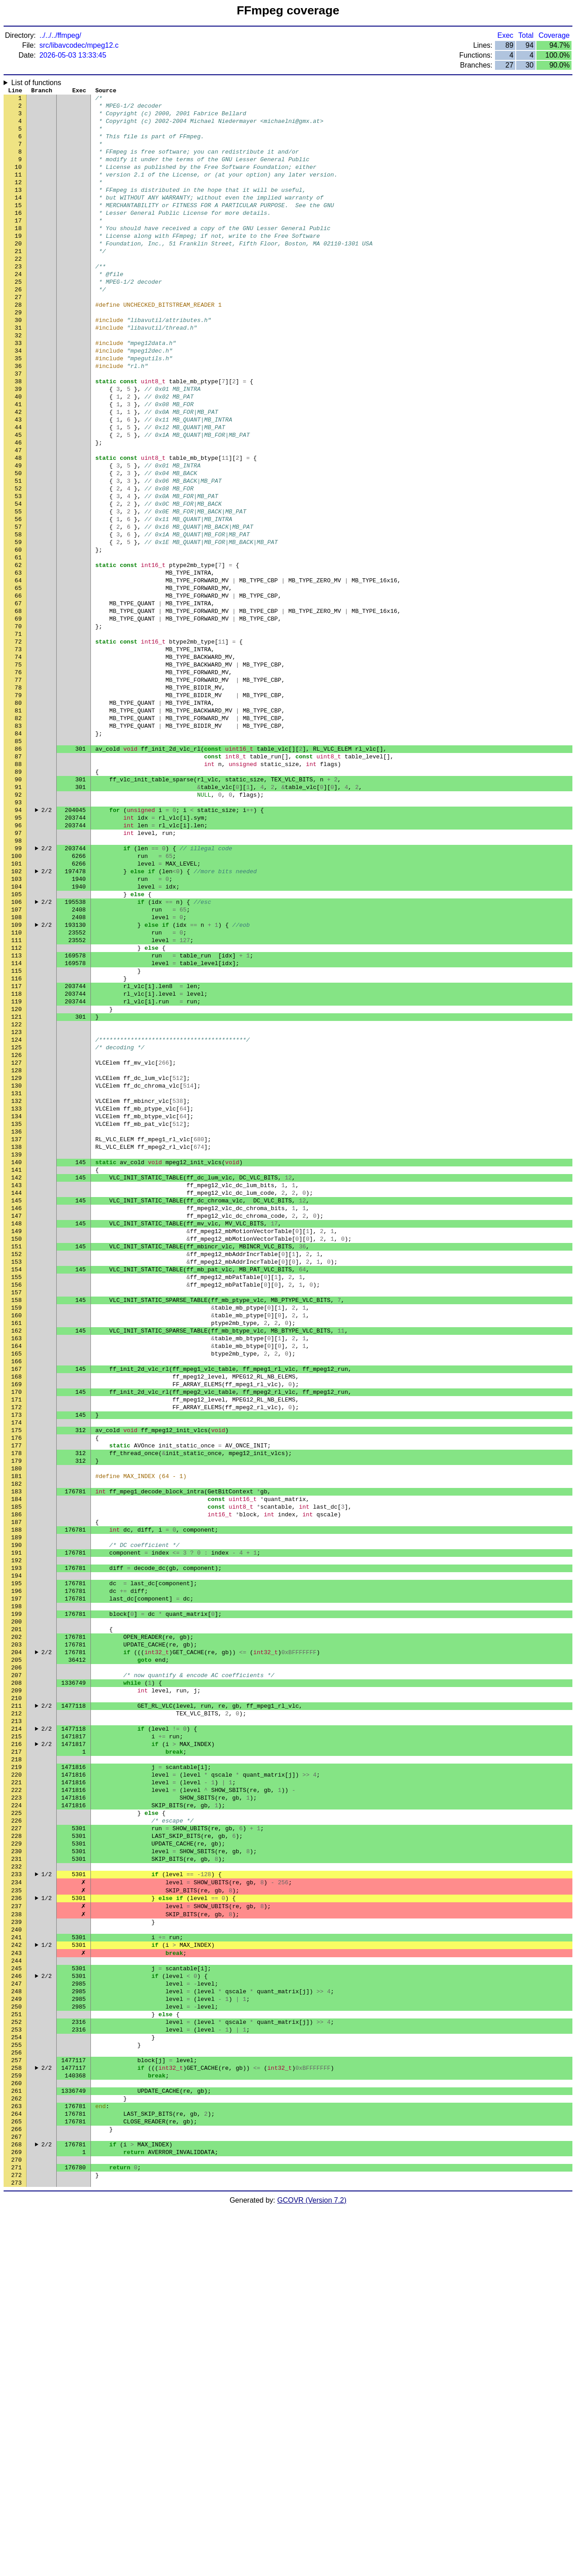 This screenshot has height=2576, width=576. Describe the element at coordinates (16, 2190) in the screenshot. I see `233` at that location.